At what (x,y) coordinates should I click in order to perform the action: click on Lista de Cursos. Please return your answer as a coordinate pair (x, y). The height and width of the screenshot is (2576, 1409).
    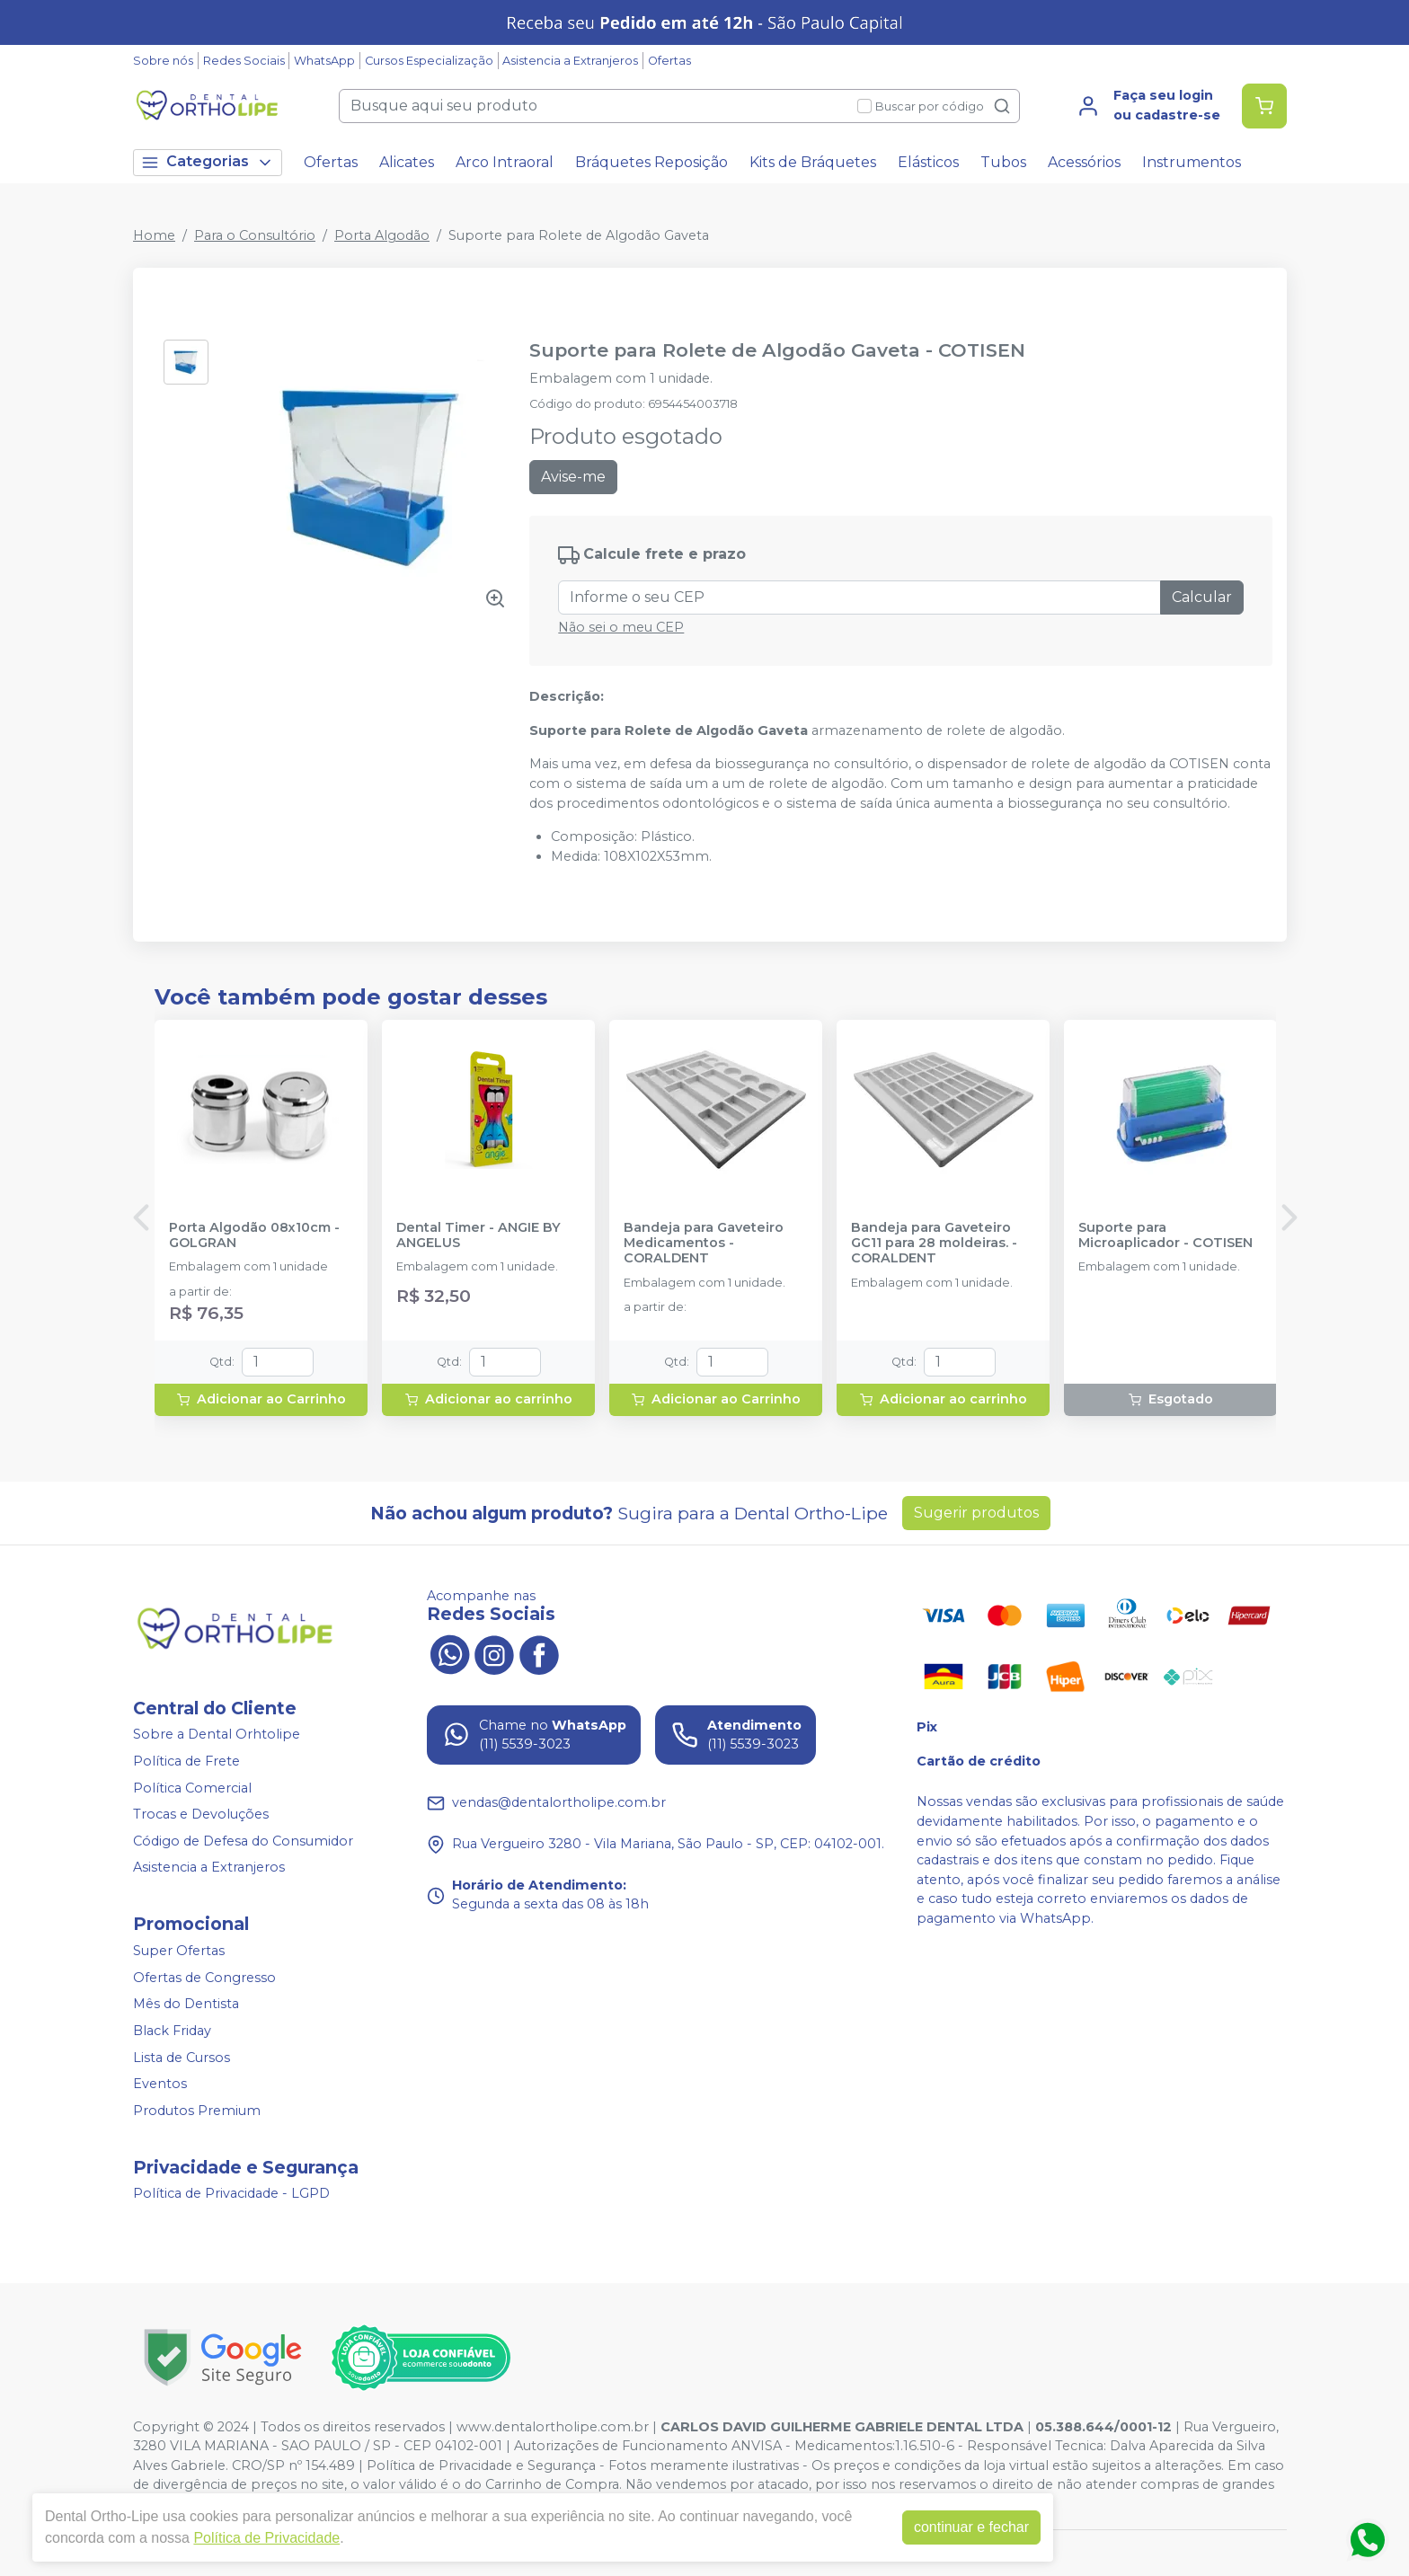
    Looking at the image, I should click on (181, 2057).